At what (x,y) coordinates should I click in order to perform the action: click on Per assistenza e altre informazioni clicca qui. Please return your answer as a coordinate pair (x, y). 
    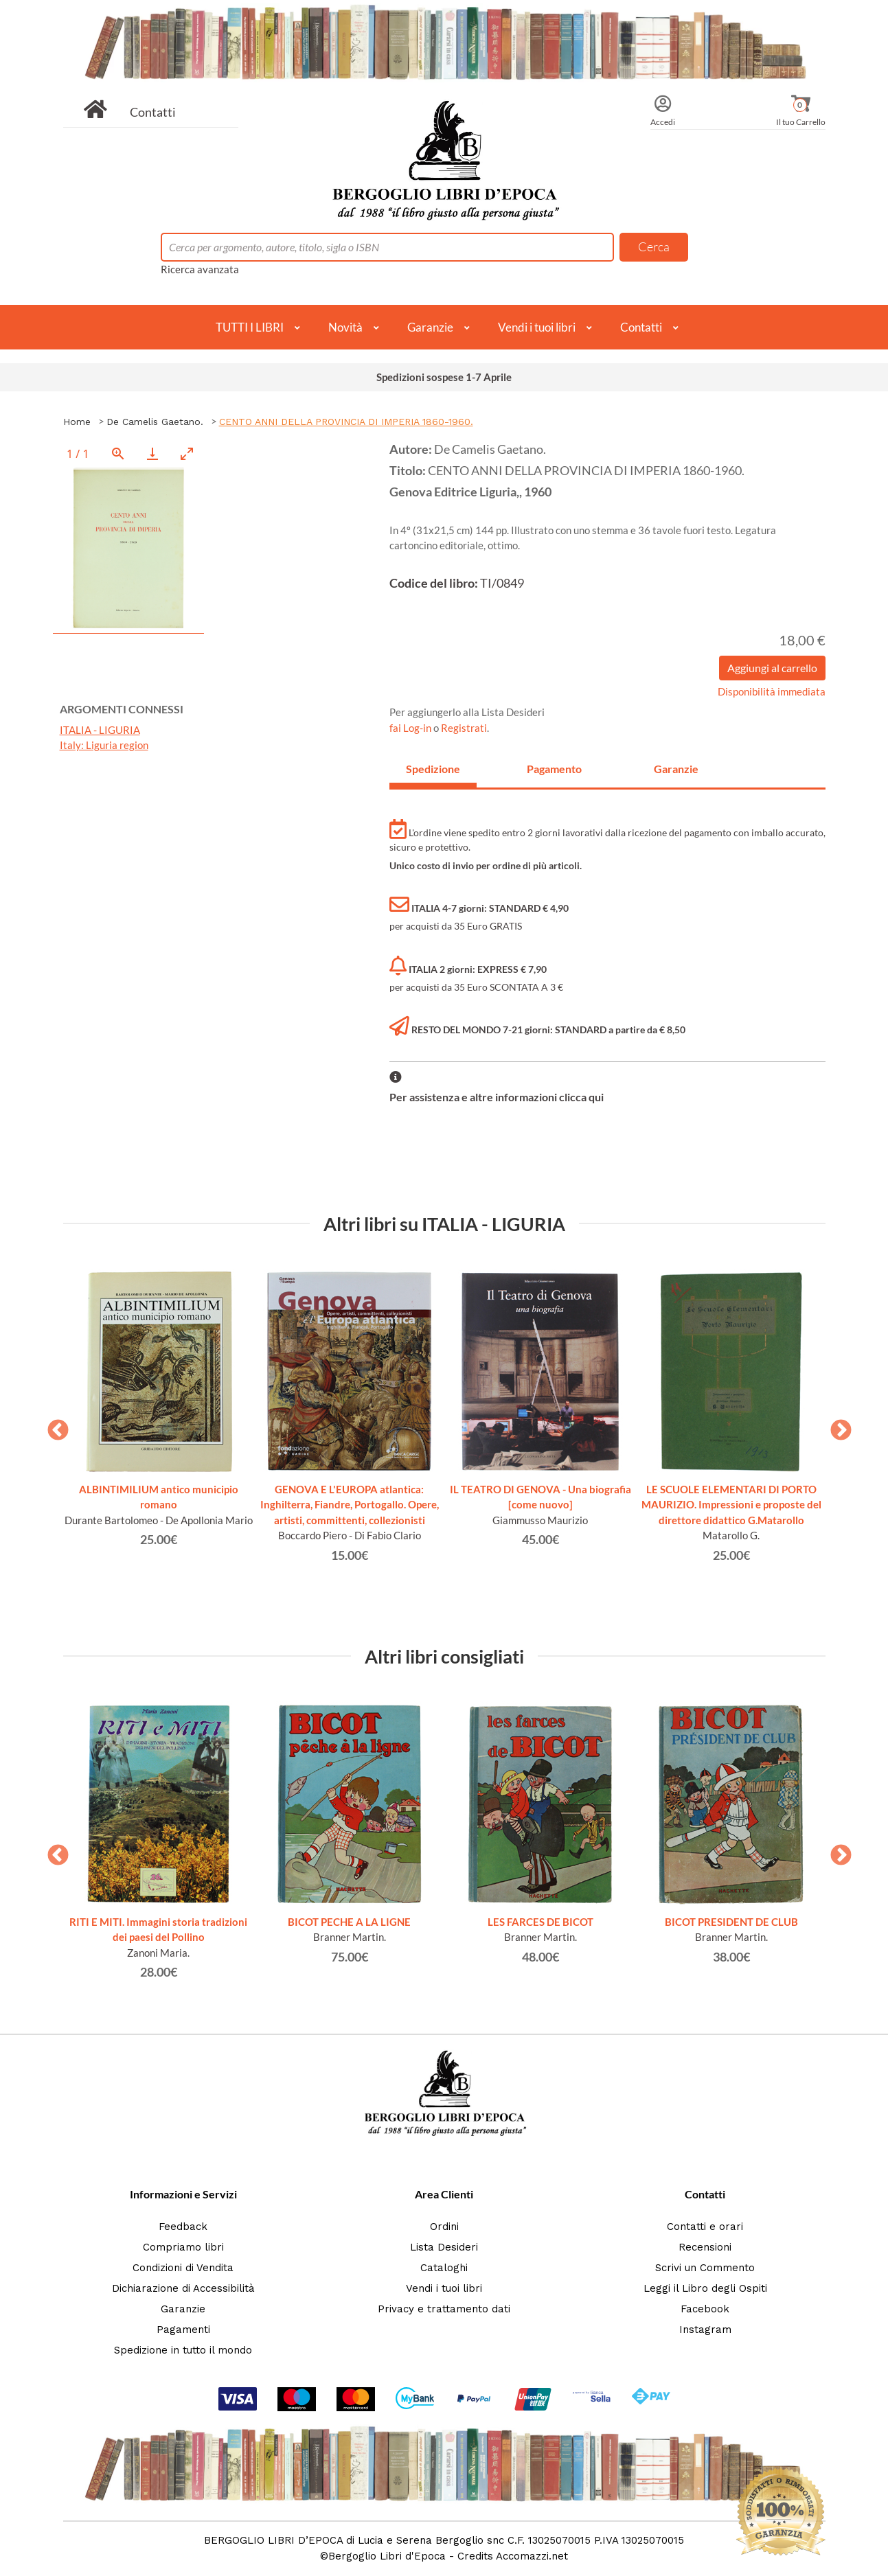
    Looking at the image, I should click on (496, 1096).